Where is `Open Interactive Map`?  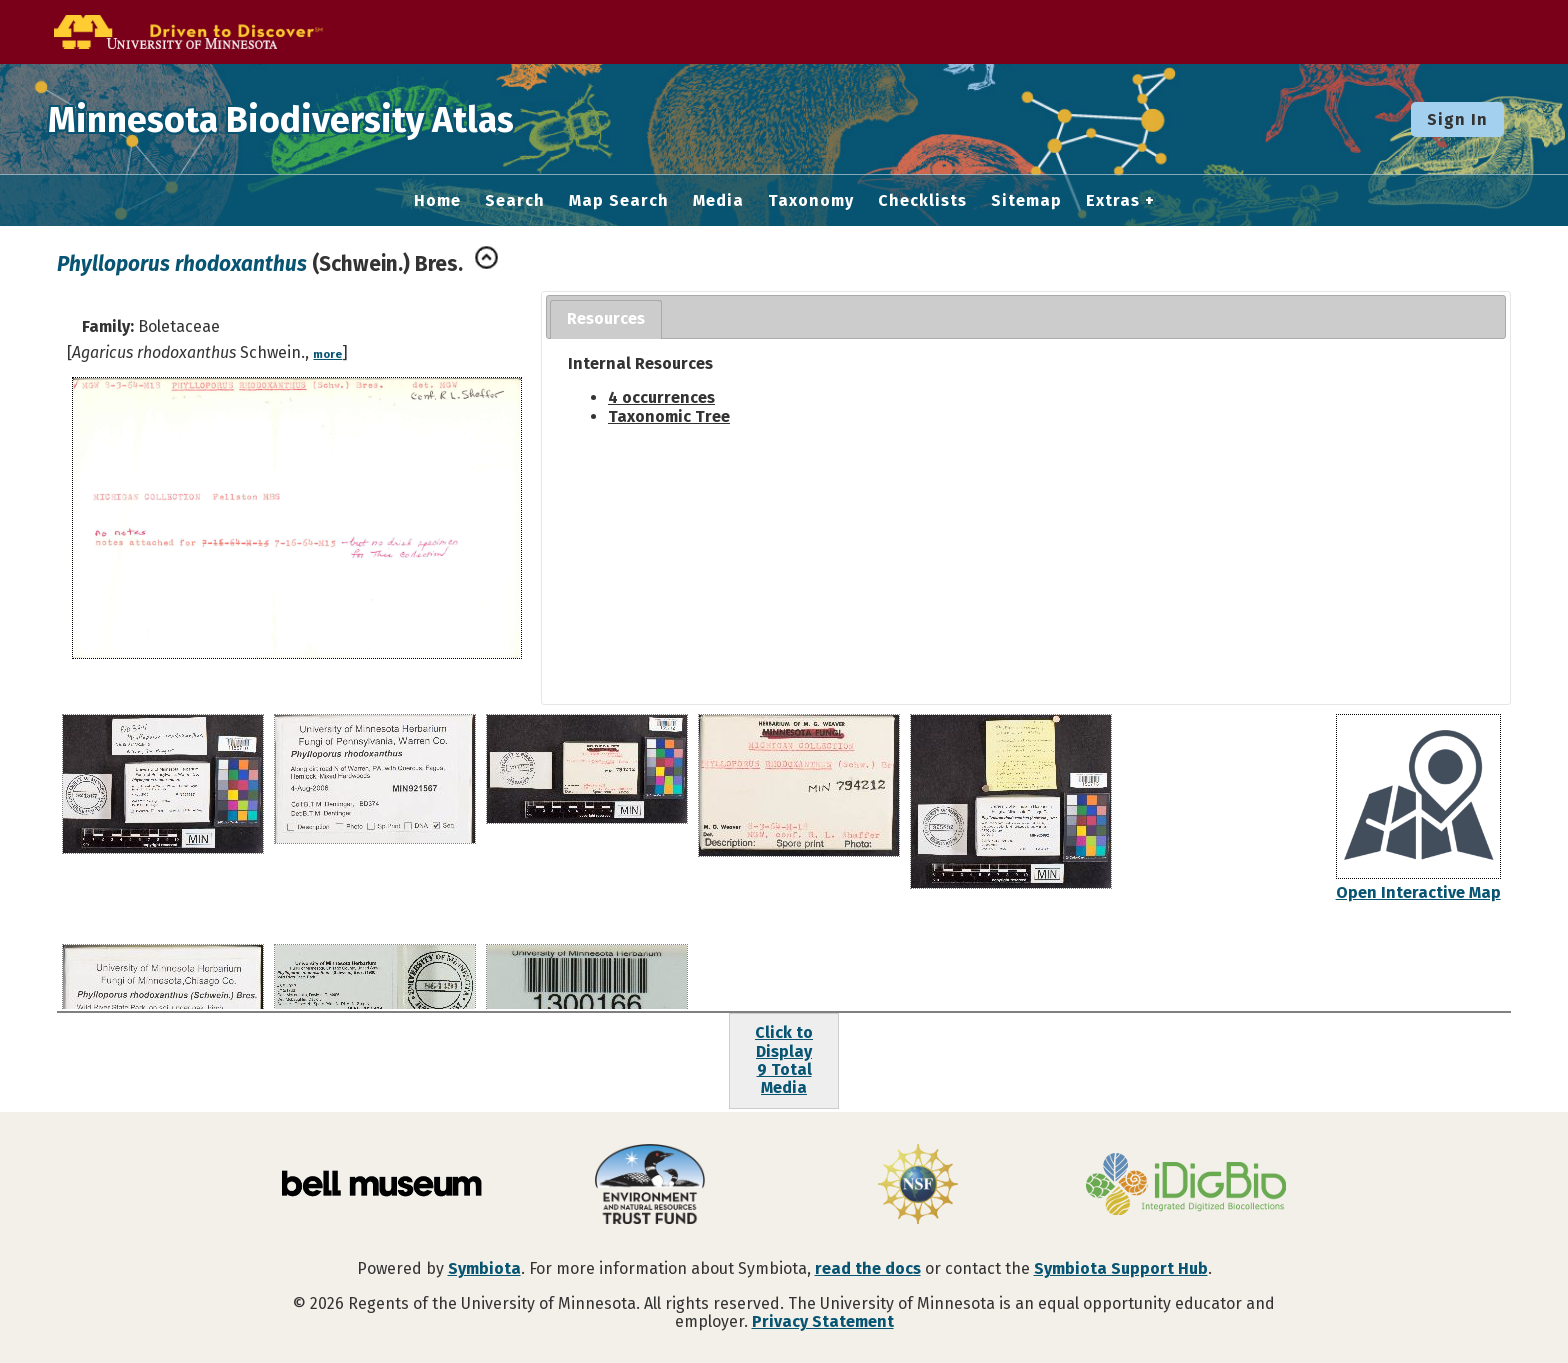
Open Interactive Map is located at coordinates (1418, 892).